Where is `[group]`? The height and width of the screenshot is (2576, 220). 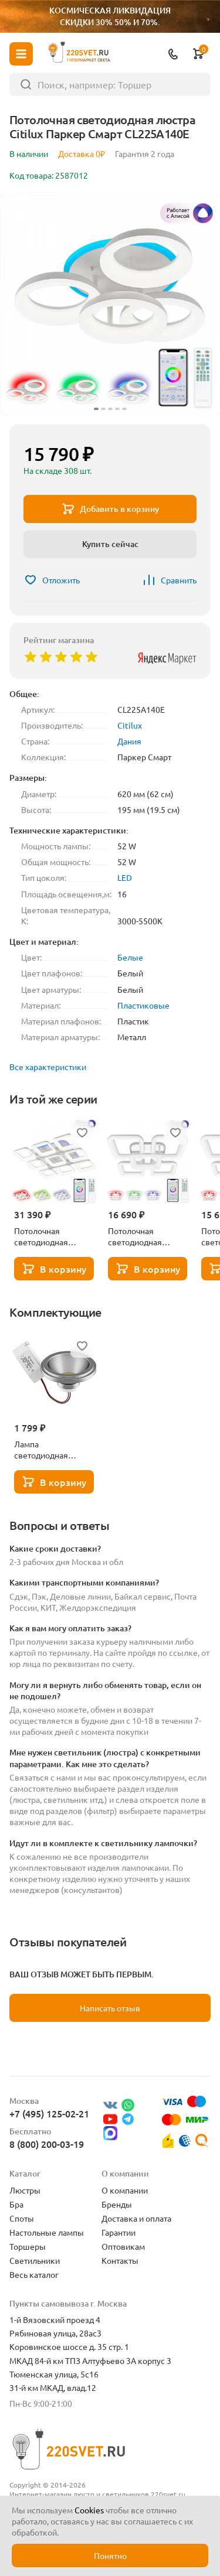 [group] is located at coordinates (110, 305).